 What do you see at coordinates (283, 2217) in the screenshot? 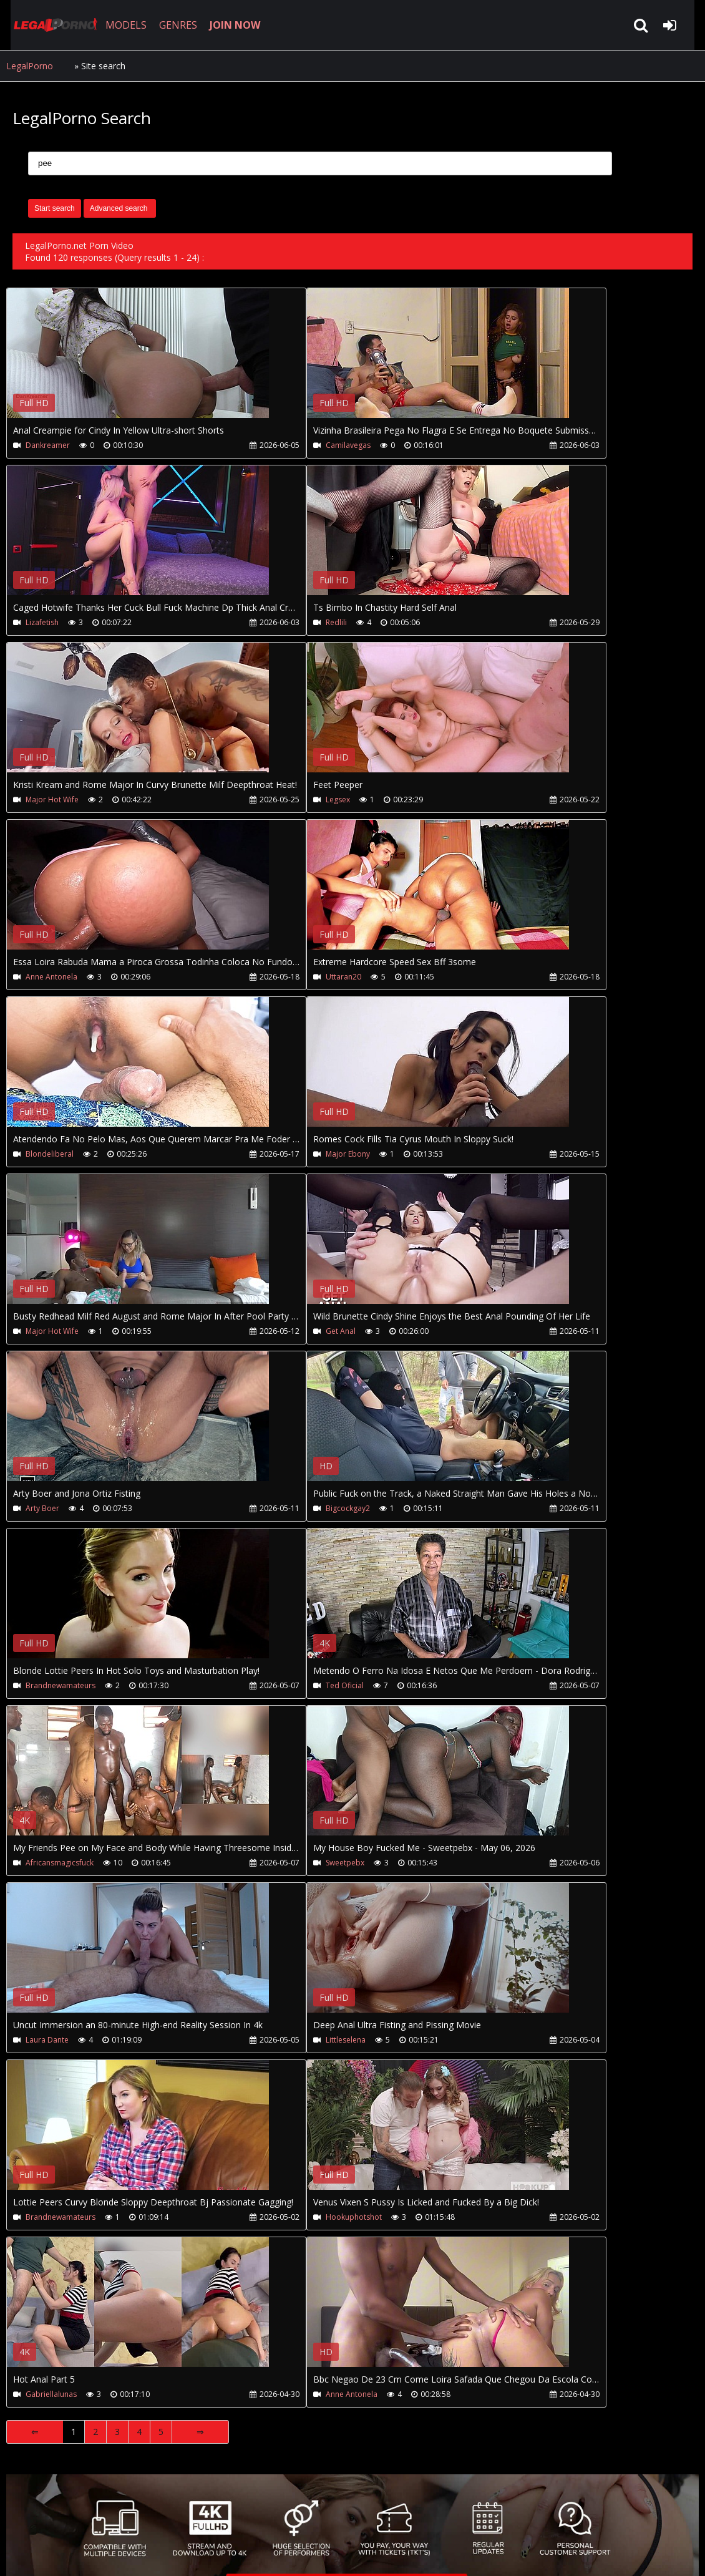
I see `Hookuphotshot` at bounding box center [283, 2217].